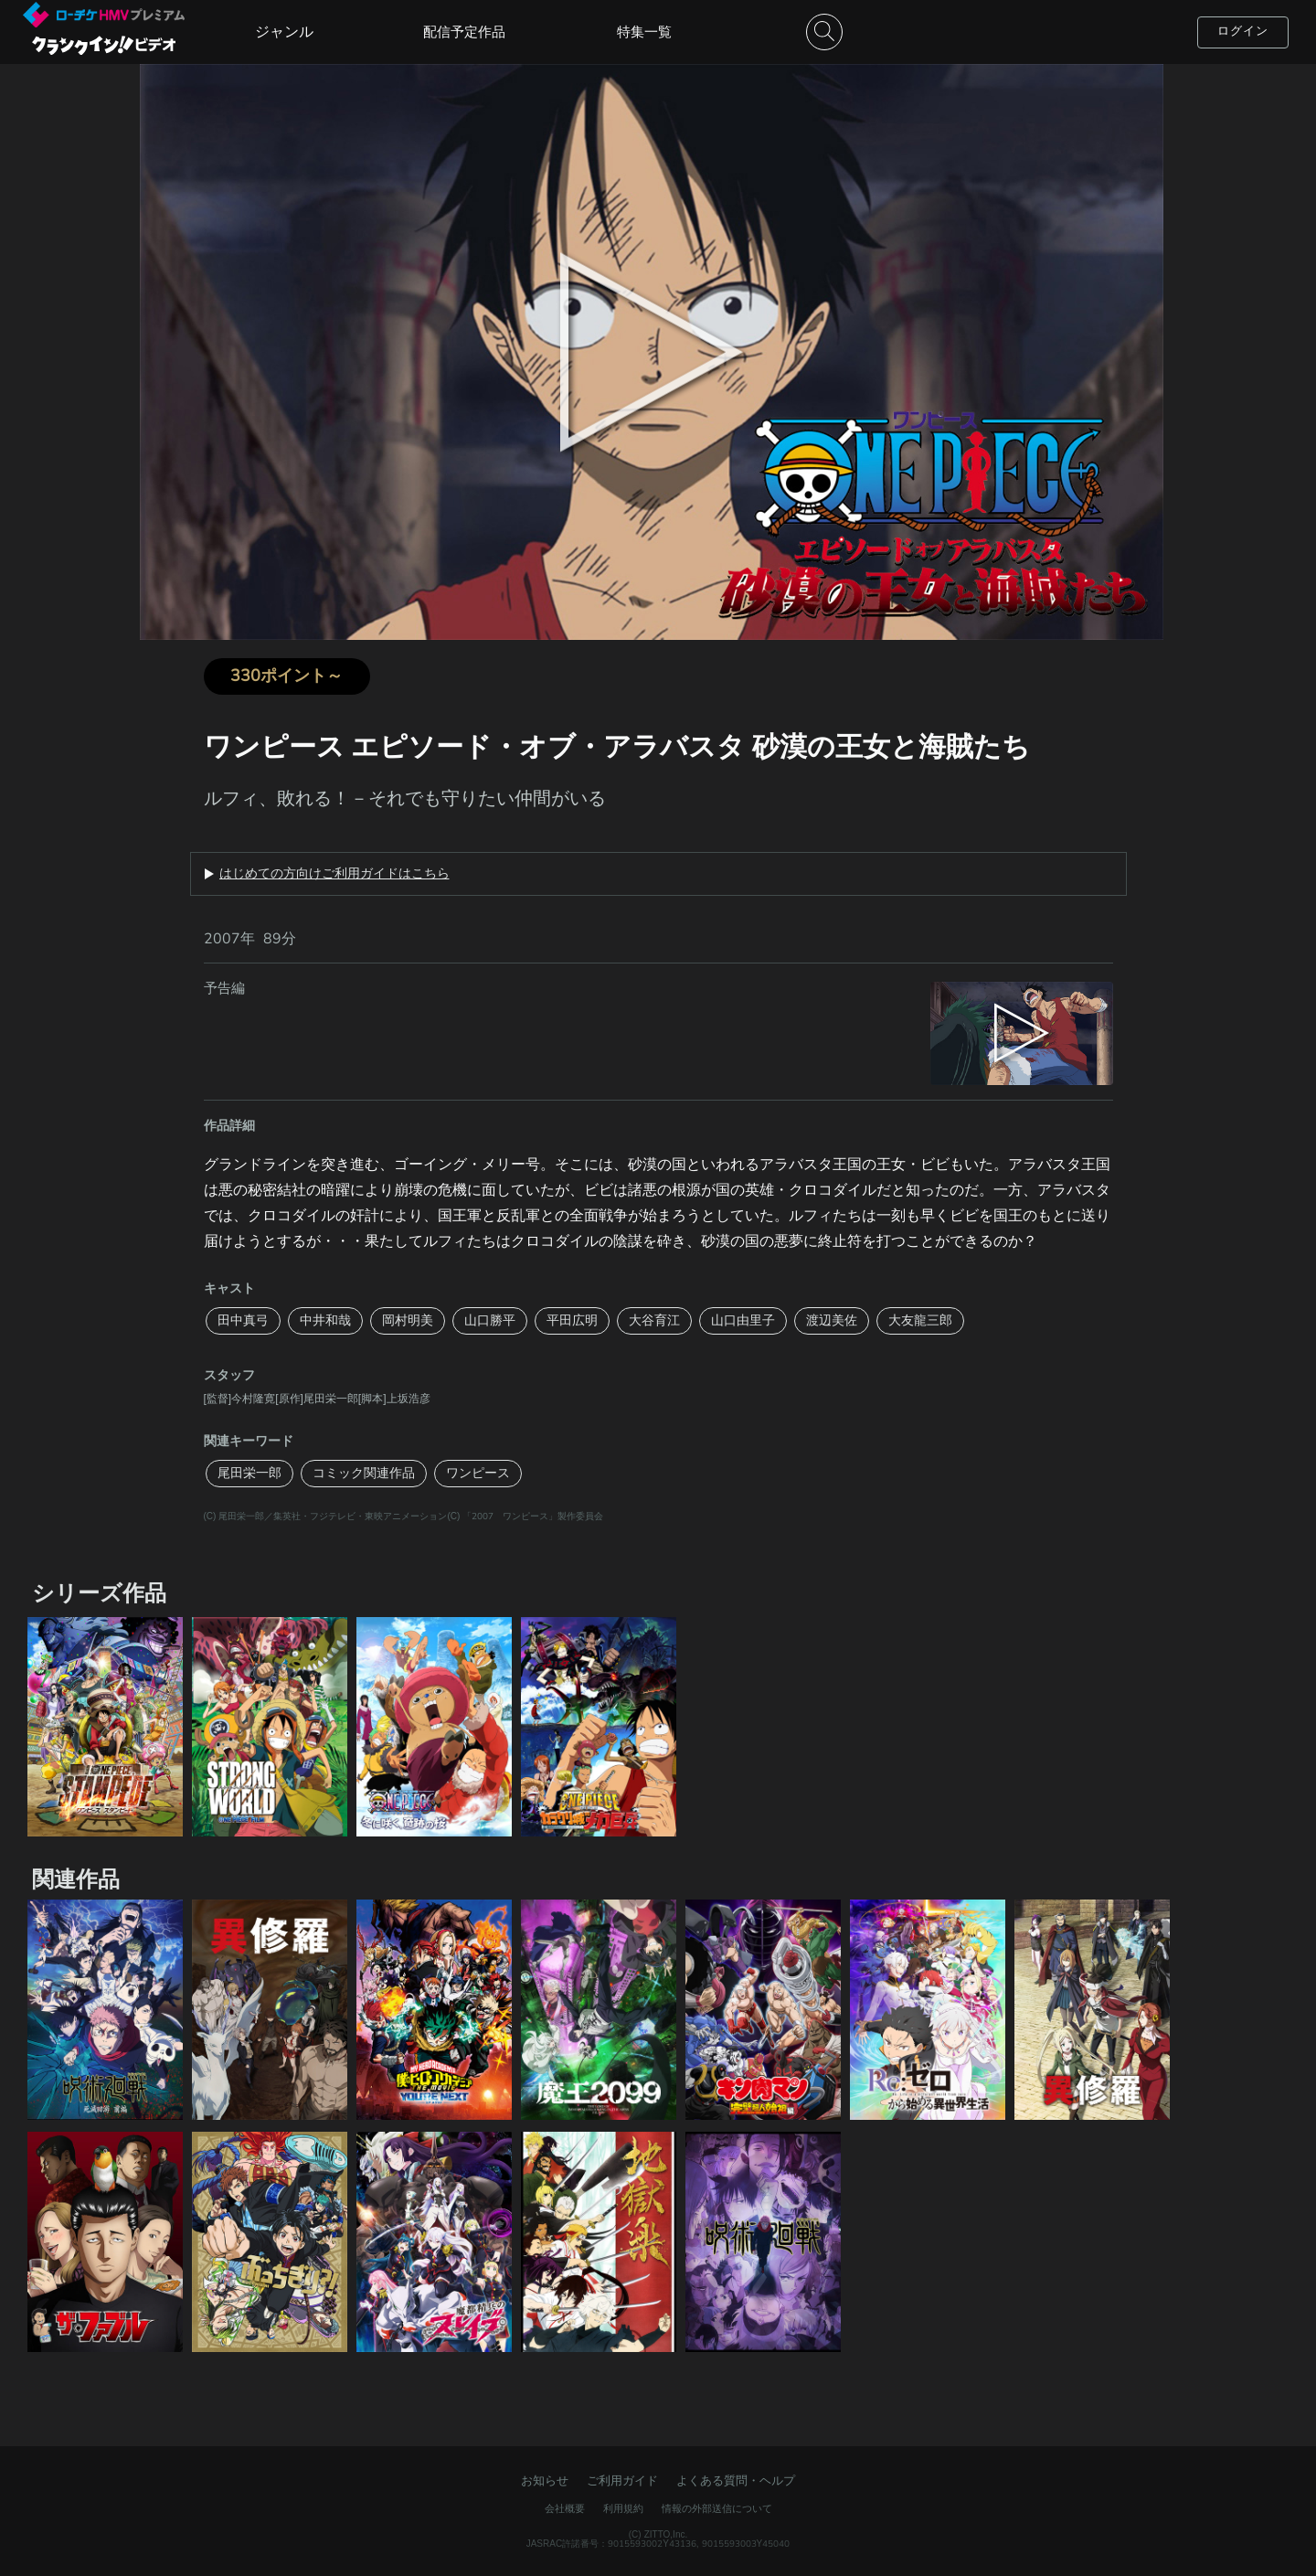  I want to click on はじめての方向けご利用ガイドはこちら, so click(334, 874).